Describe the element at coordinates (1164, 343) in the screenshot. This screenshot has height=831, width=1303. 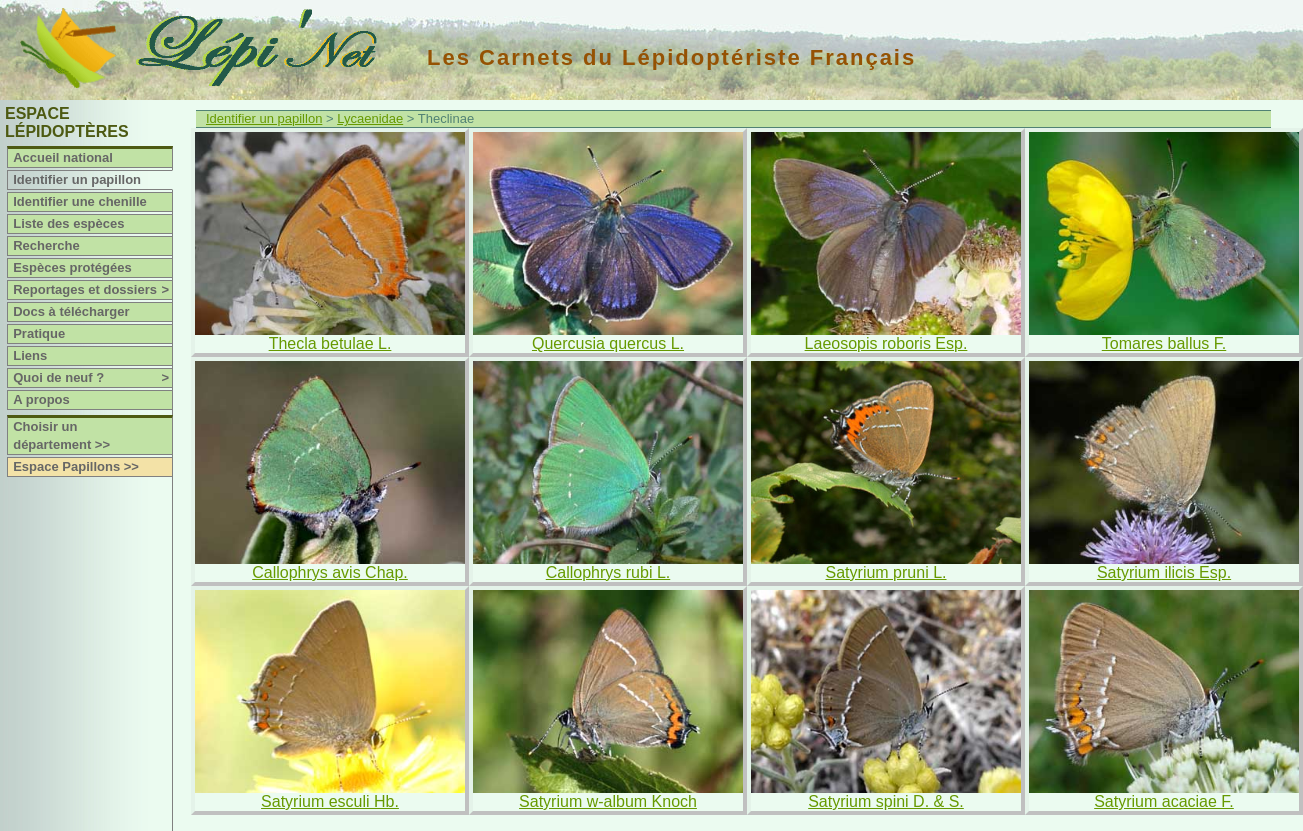
I see `Tomares ballus F.` at that location.